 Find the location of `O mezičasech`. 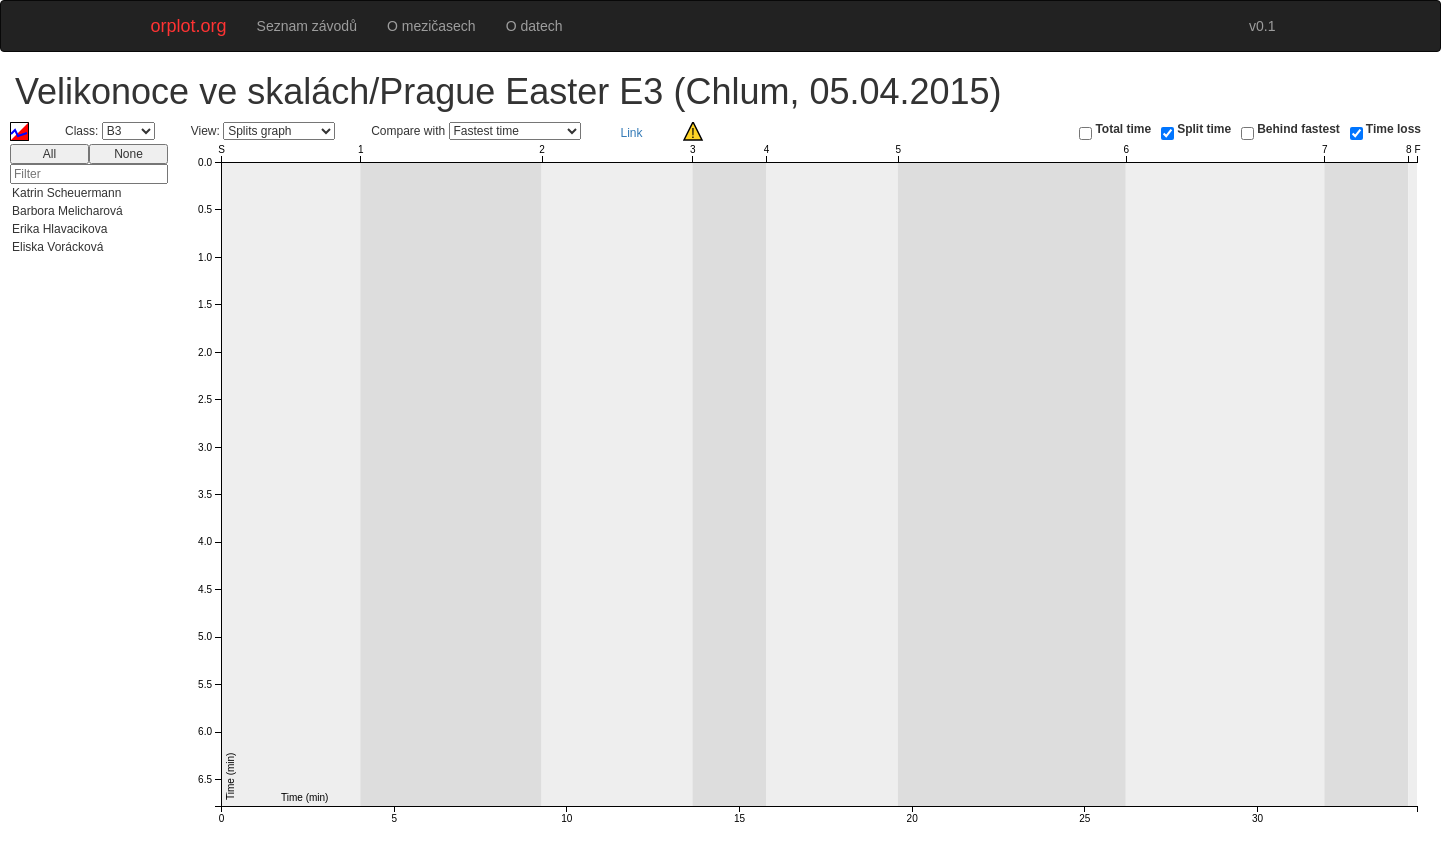

O mezičasech is located at coordinates (431, 26).